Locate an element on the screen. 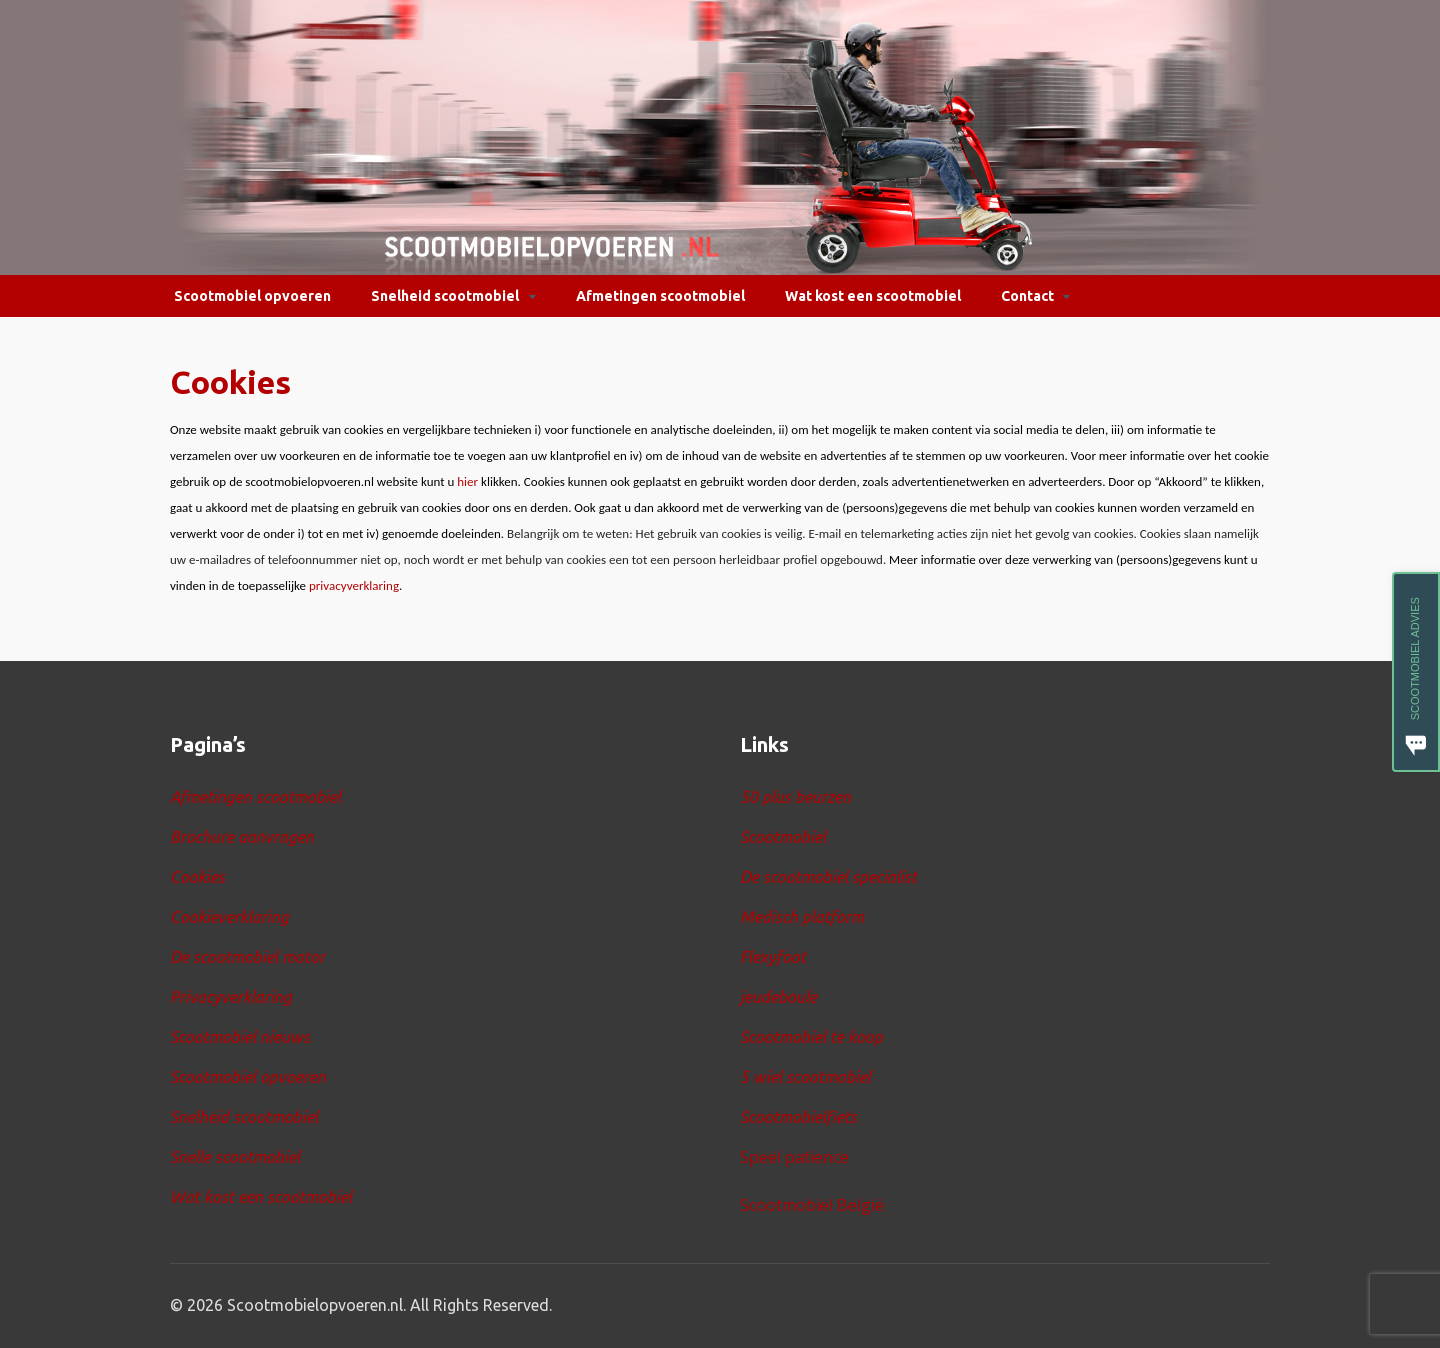 The height and width of the screenshot is (1348, 1440). privacyverklaring is located at coordinates (354, 585).